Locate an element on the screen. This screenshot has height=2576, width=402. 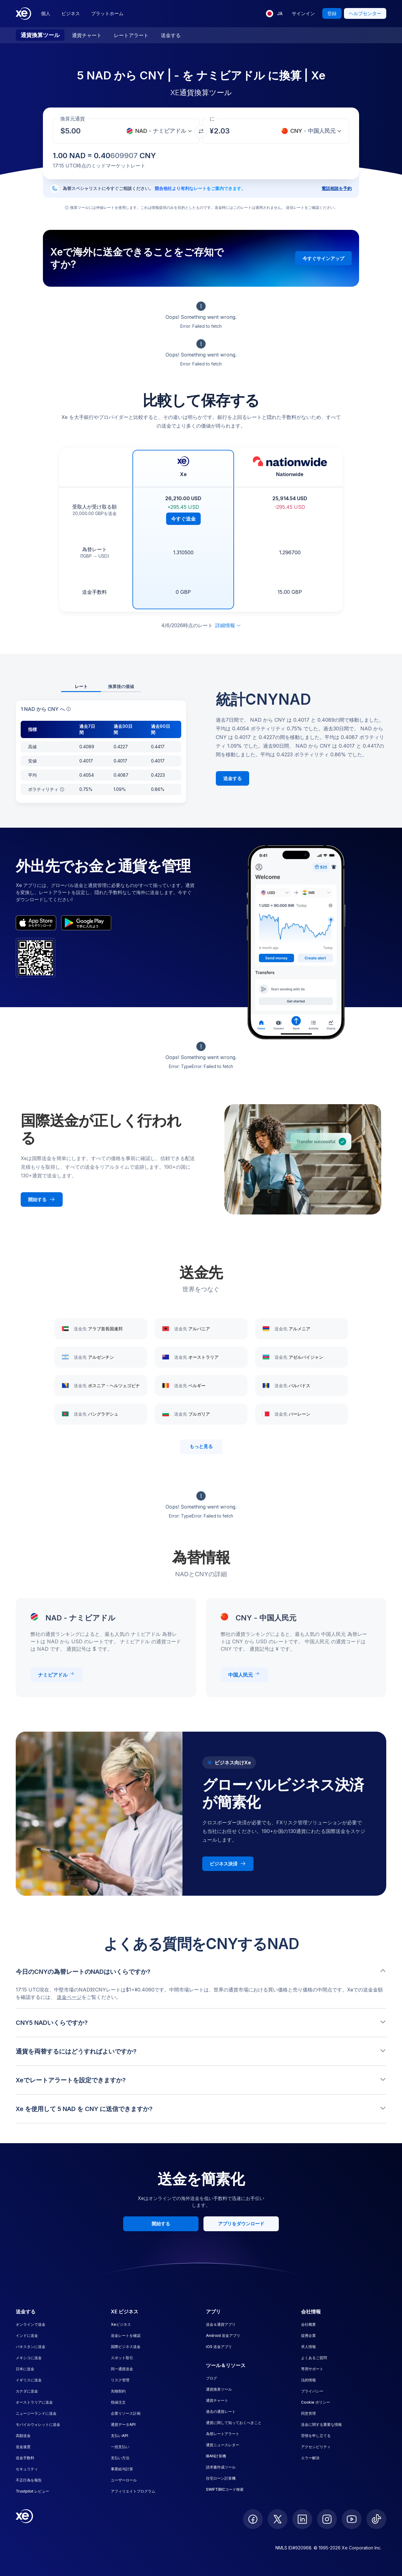
プライバシー is located at coordinates (312, 2391).